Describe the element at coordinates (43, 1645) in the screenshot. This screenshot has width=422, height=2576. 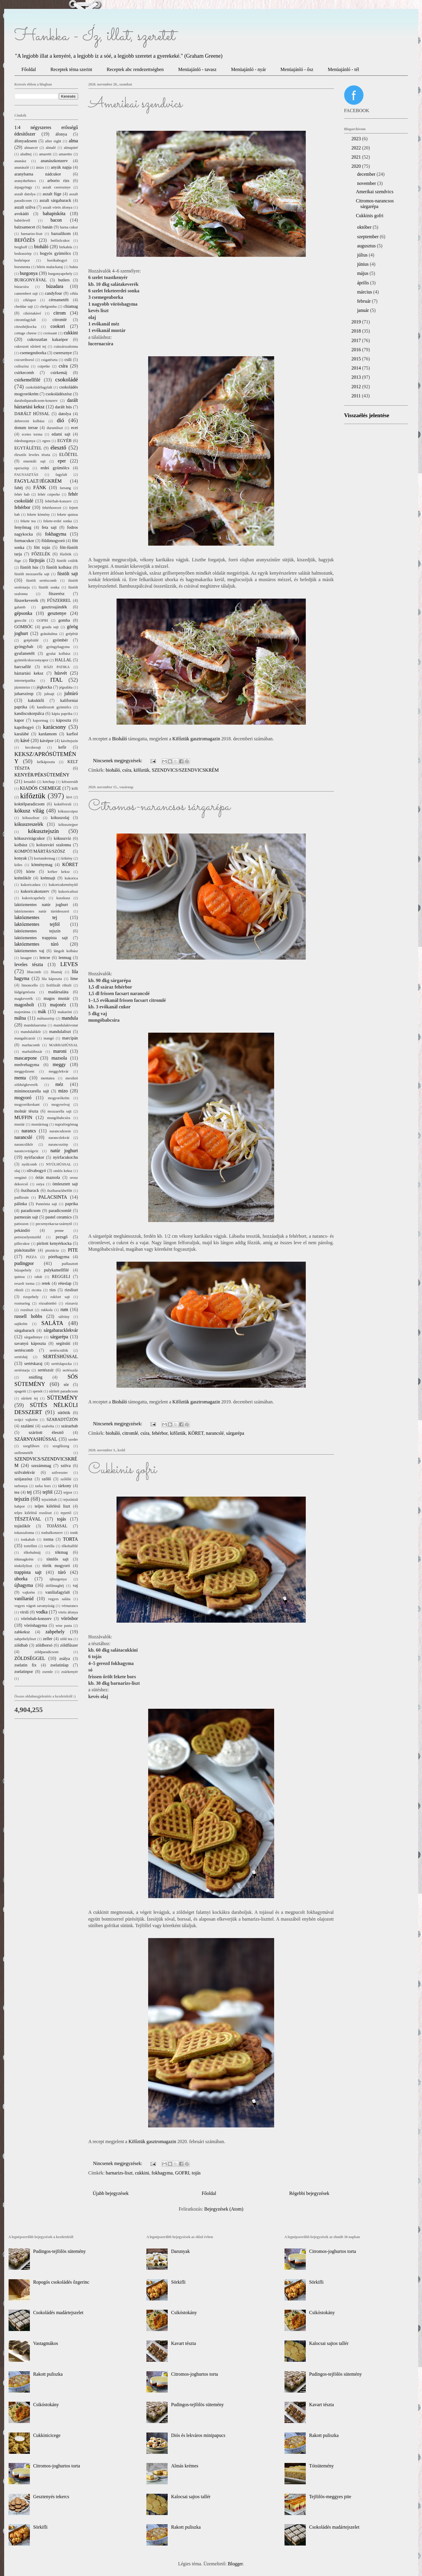
I see `zöldborsó` at that location.